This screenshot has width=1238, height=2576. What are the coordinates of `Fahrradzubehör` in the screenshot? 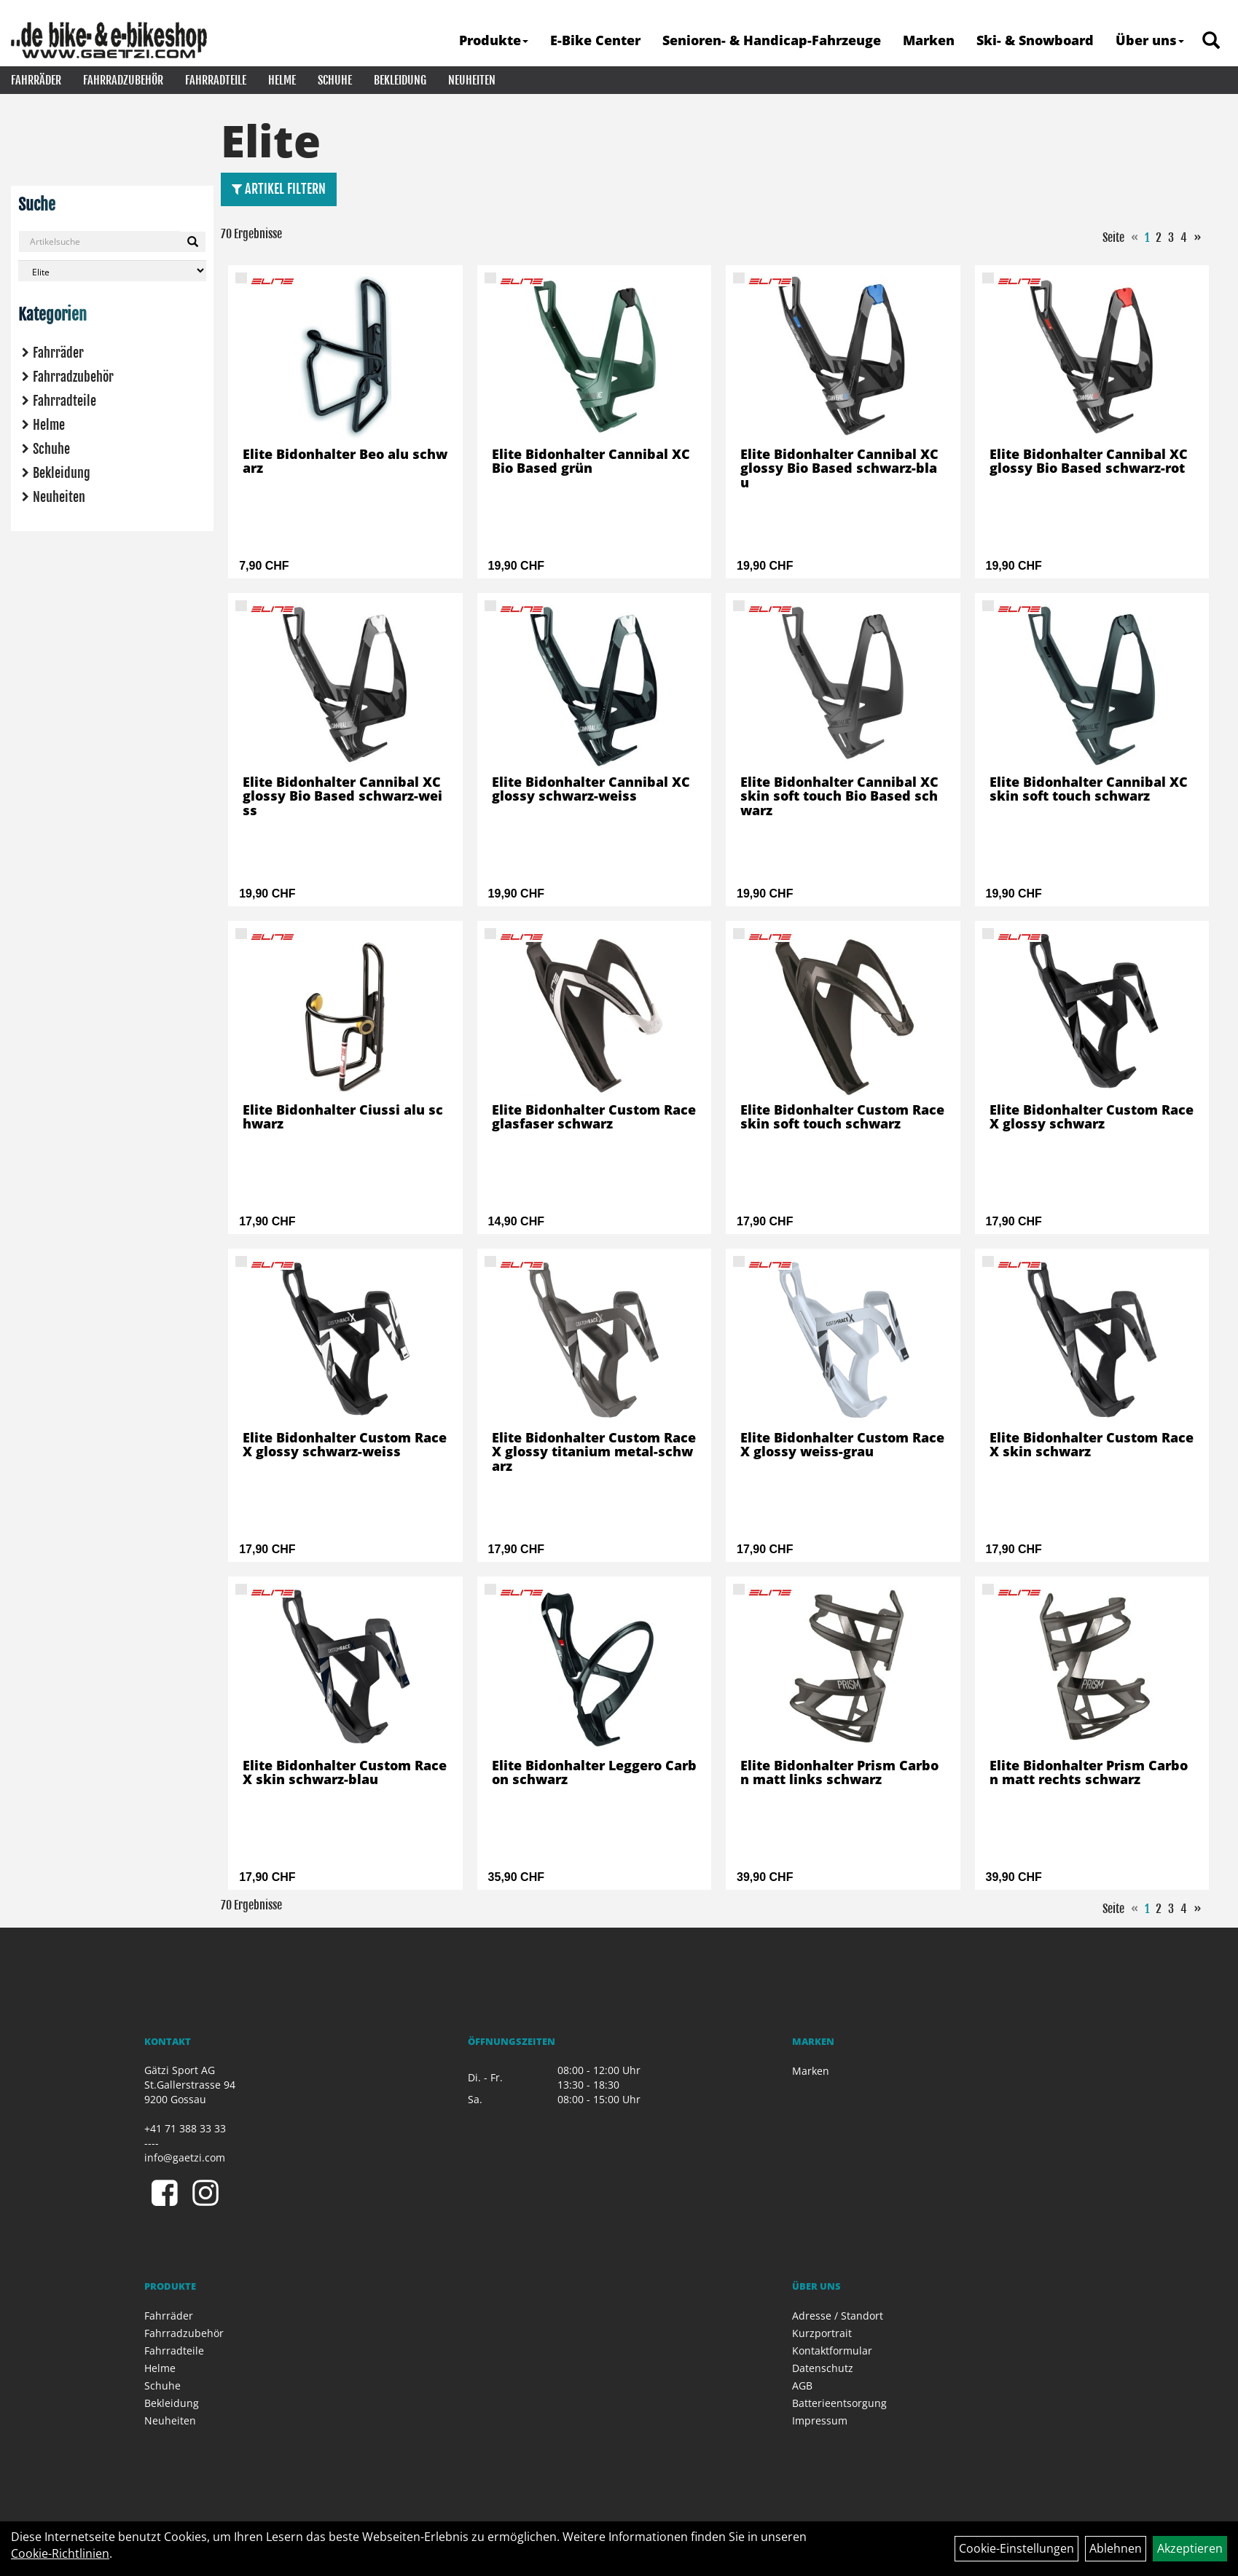 It's located at (123, 80).